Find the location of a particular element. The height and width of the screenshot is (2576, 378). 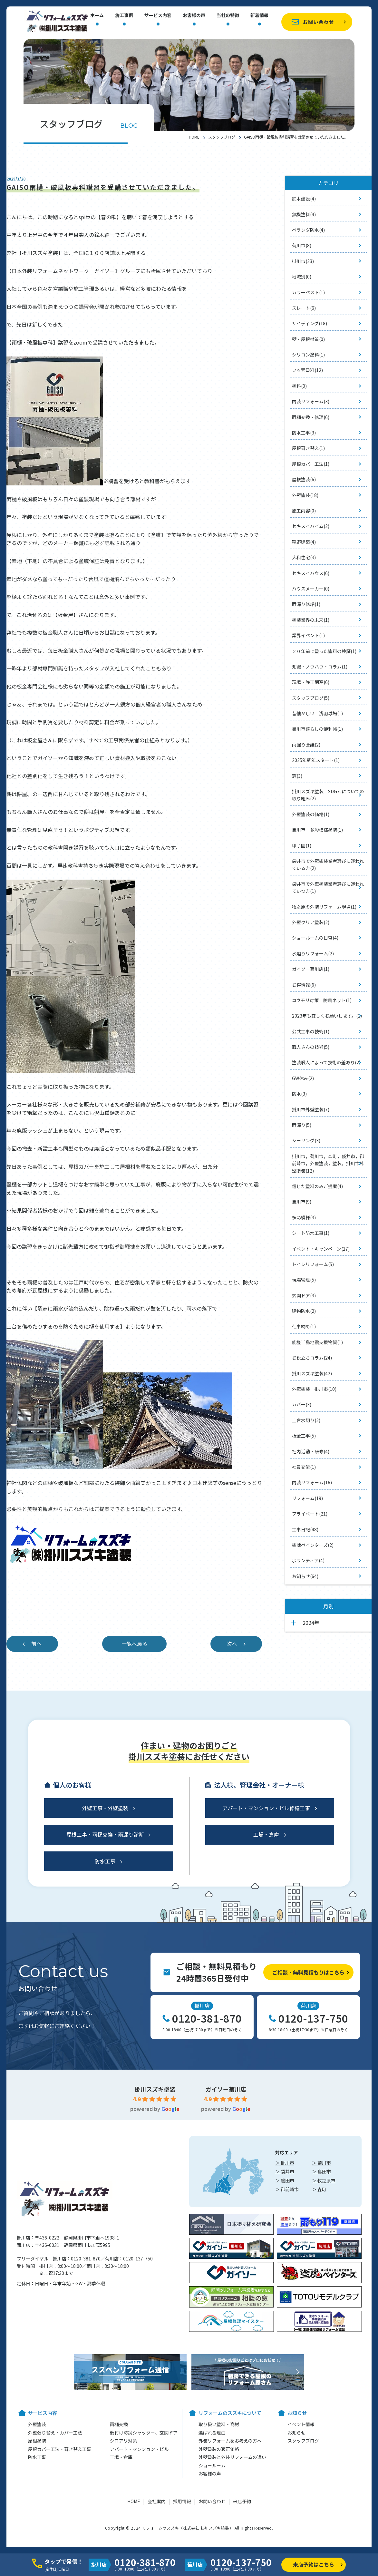

窪野建築(4) is located at coordinates (304, 542).